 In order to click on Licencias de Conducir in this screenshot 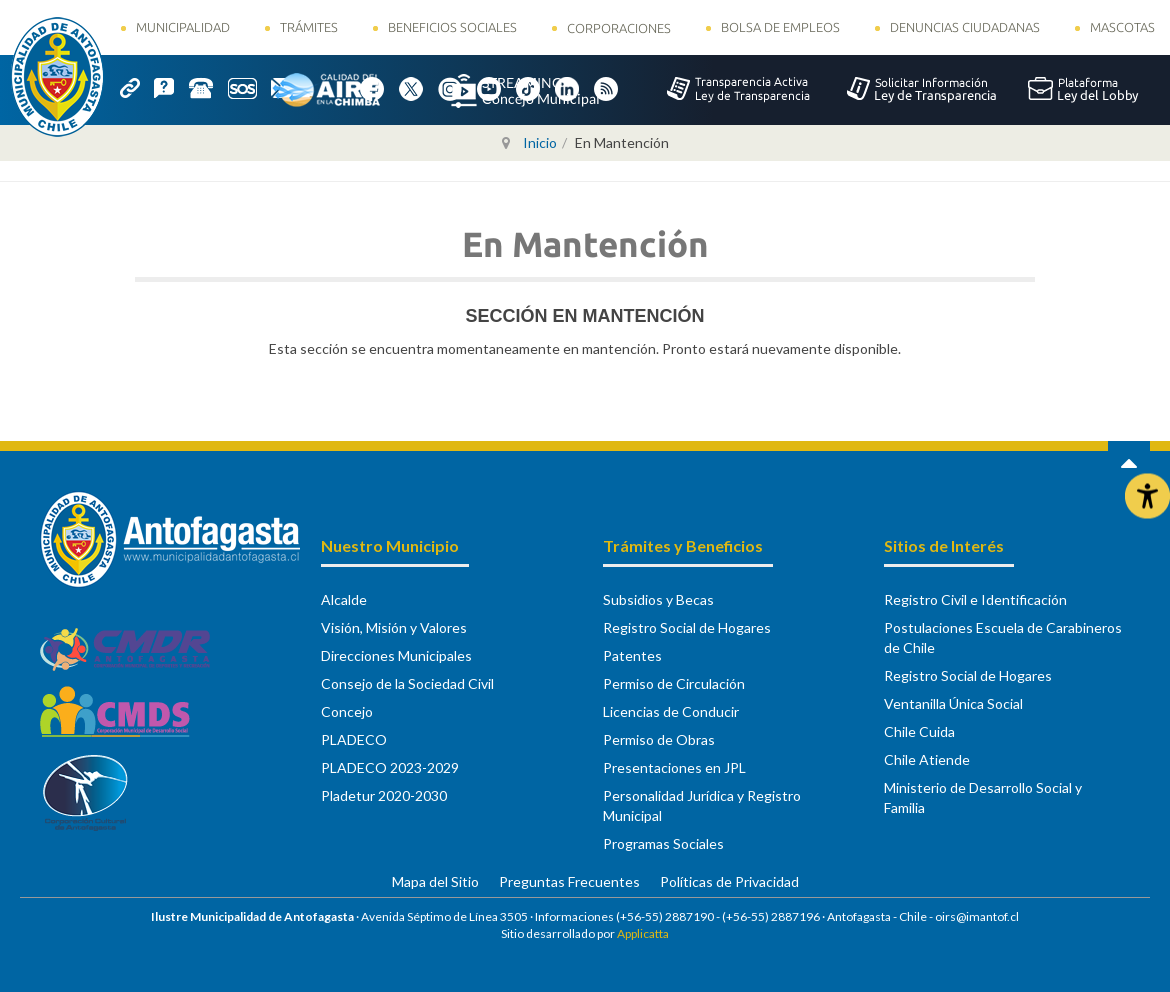, I will do `click(671, 711)`.